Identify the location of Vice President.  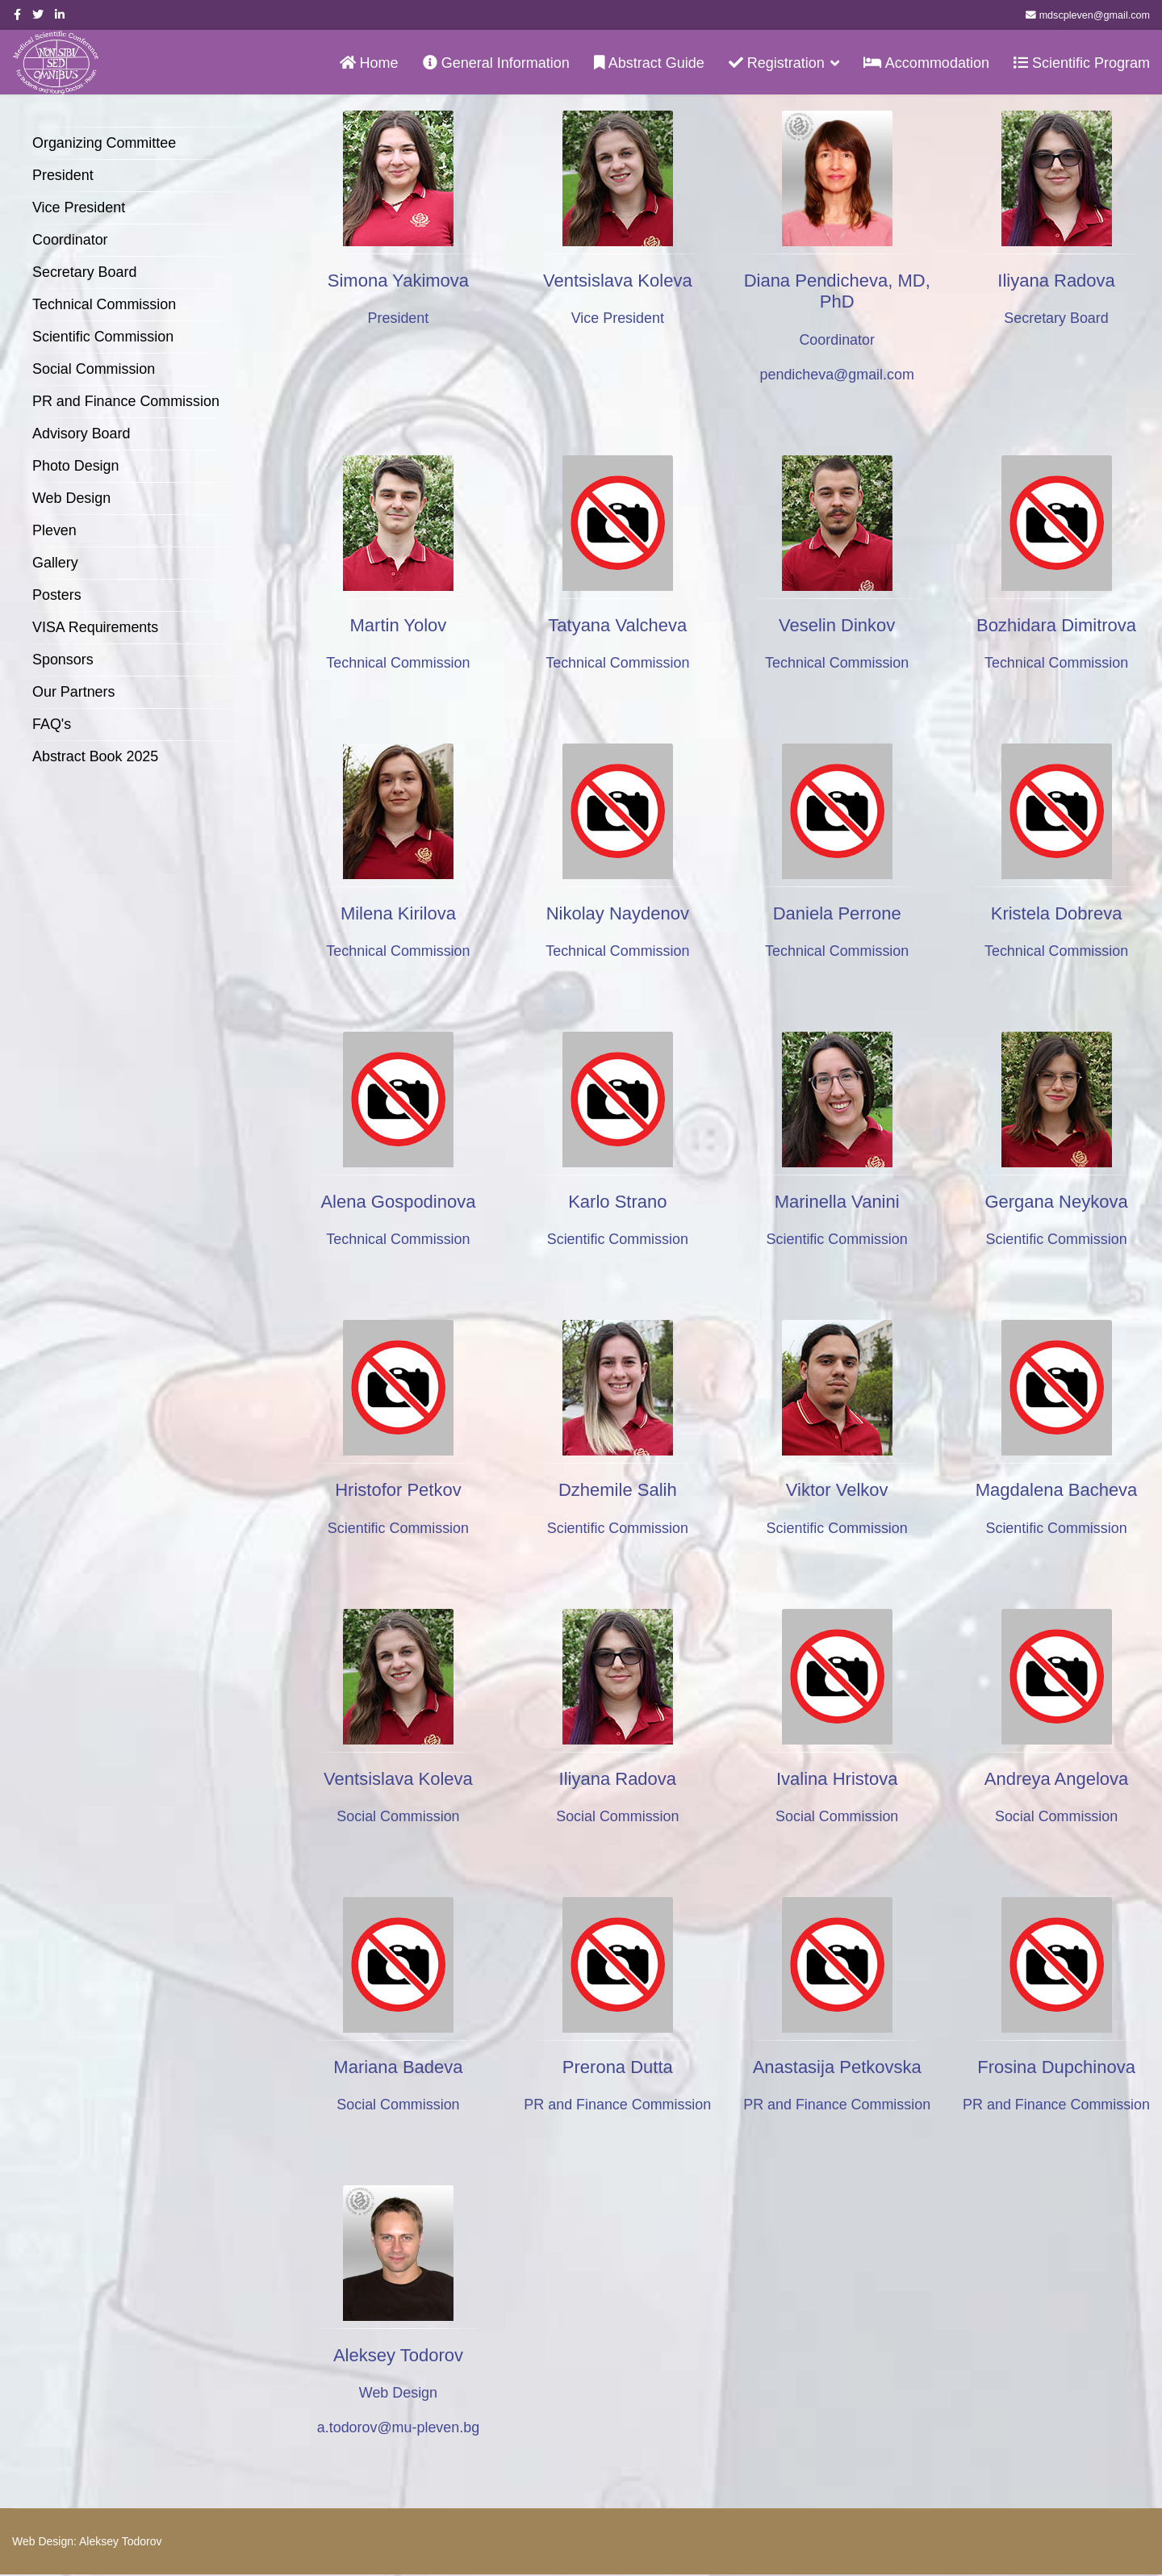
(79, 207).